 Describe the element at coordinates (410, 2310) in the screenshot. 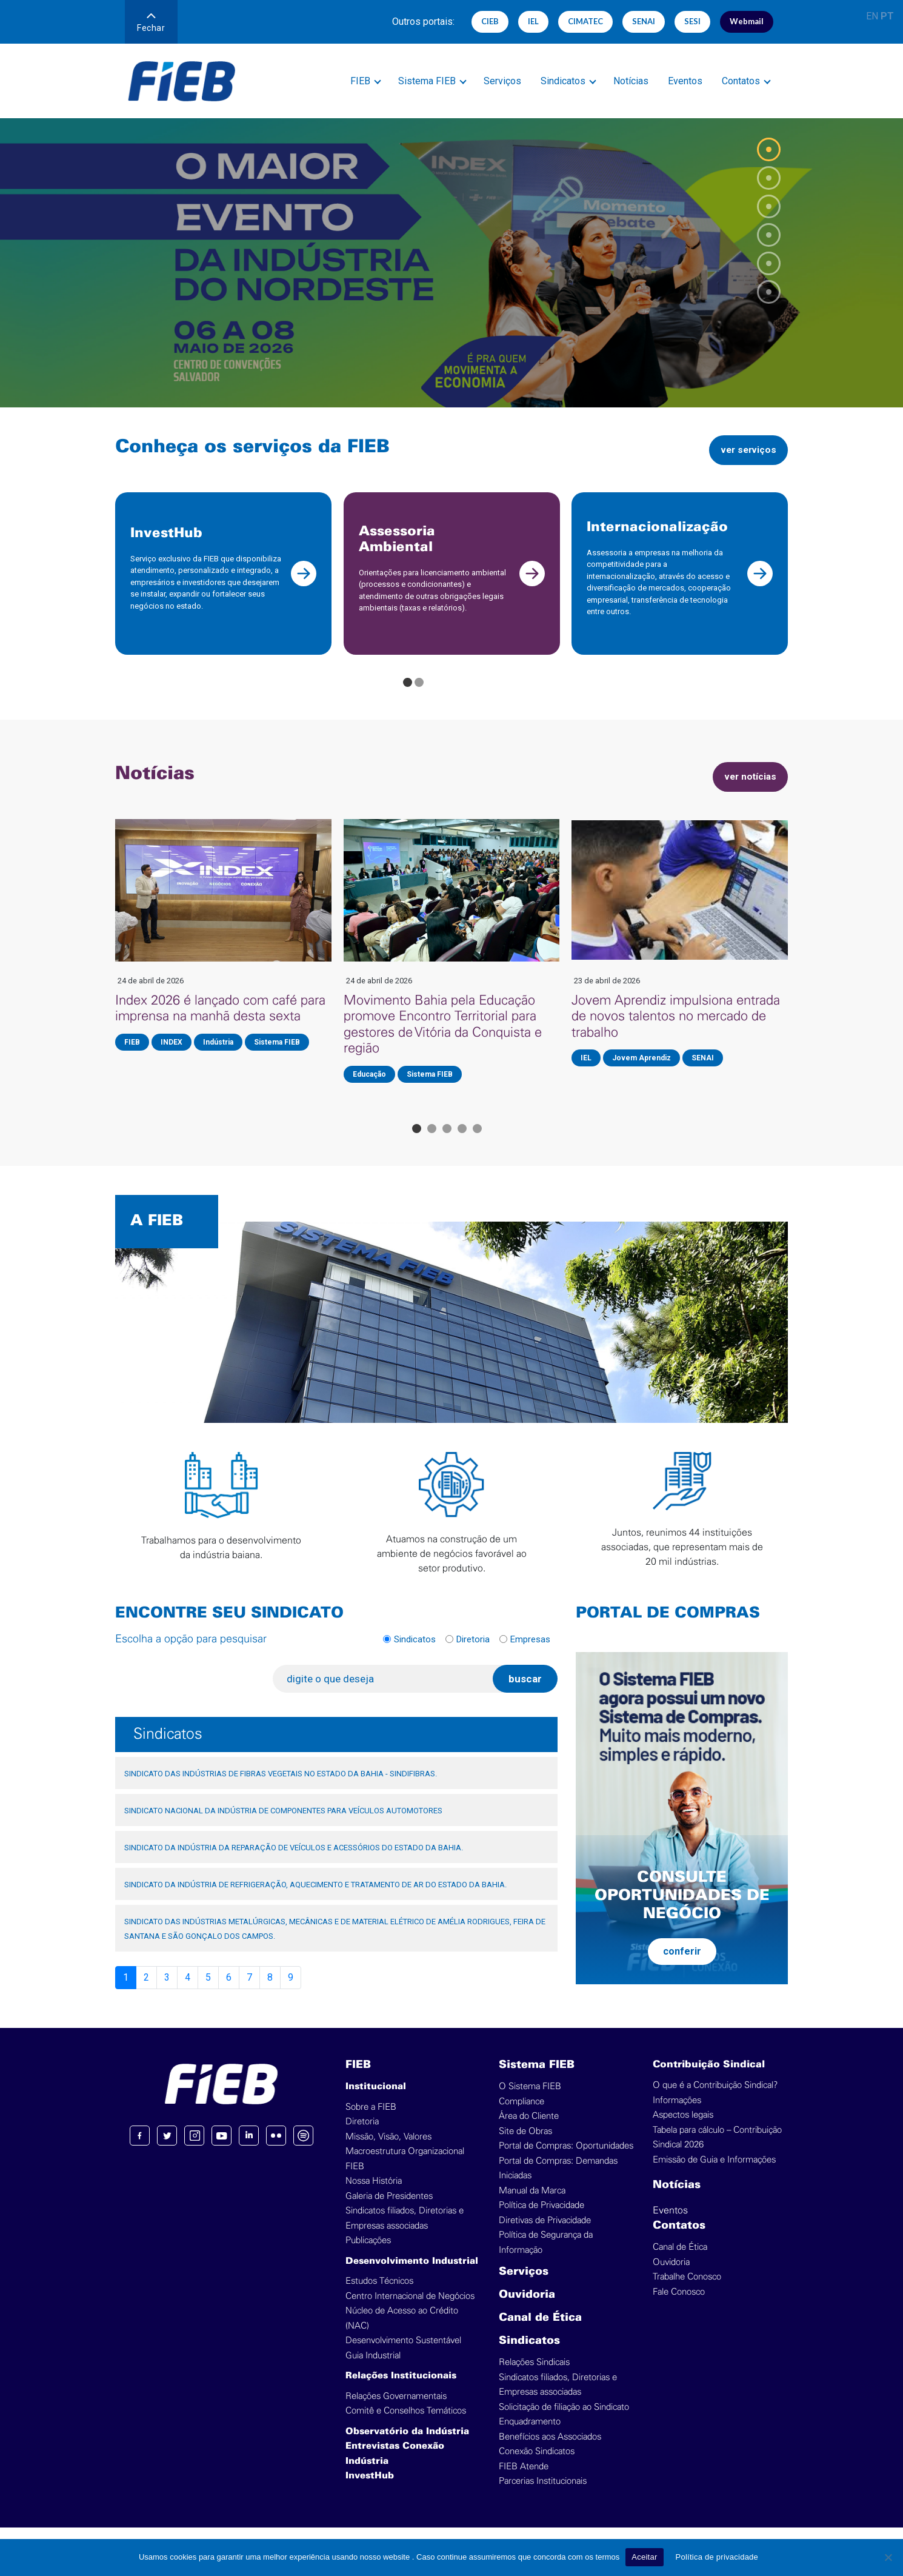

I see `Centro Internacional de Negócios` at that location.